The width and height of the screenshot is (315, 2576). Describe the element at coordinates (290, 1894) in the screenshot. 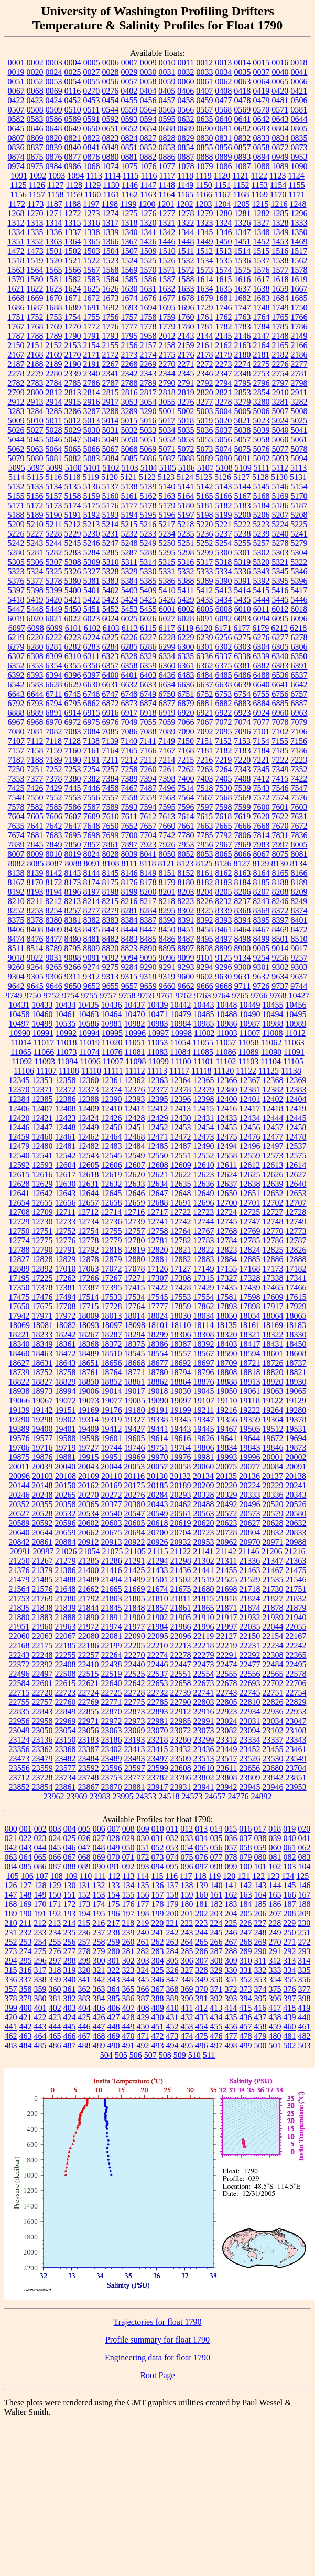

I see `166` at that location.